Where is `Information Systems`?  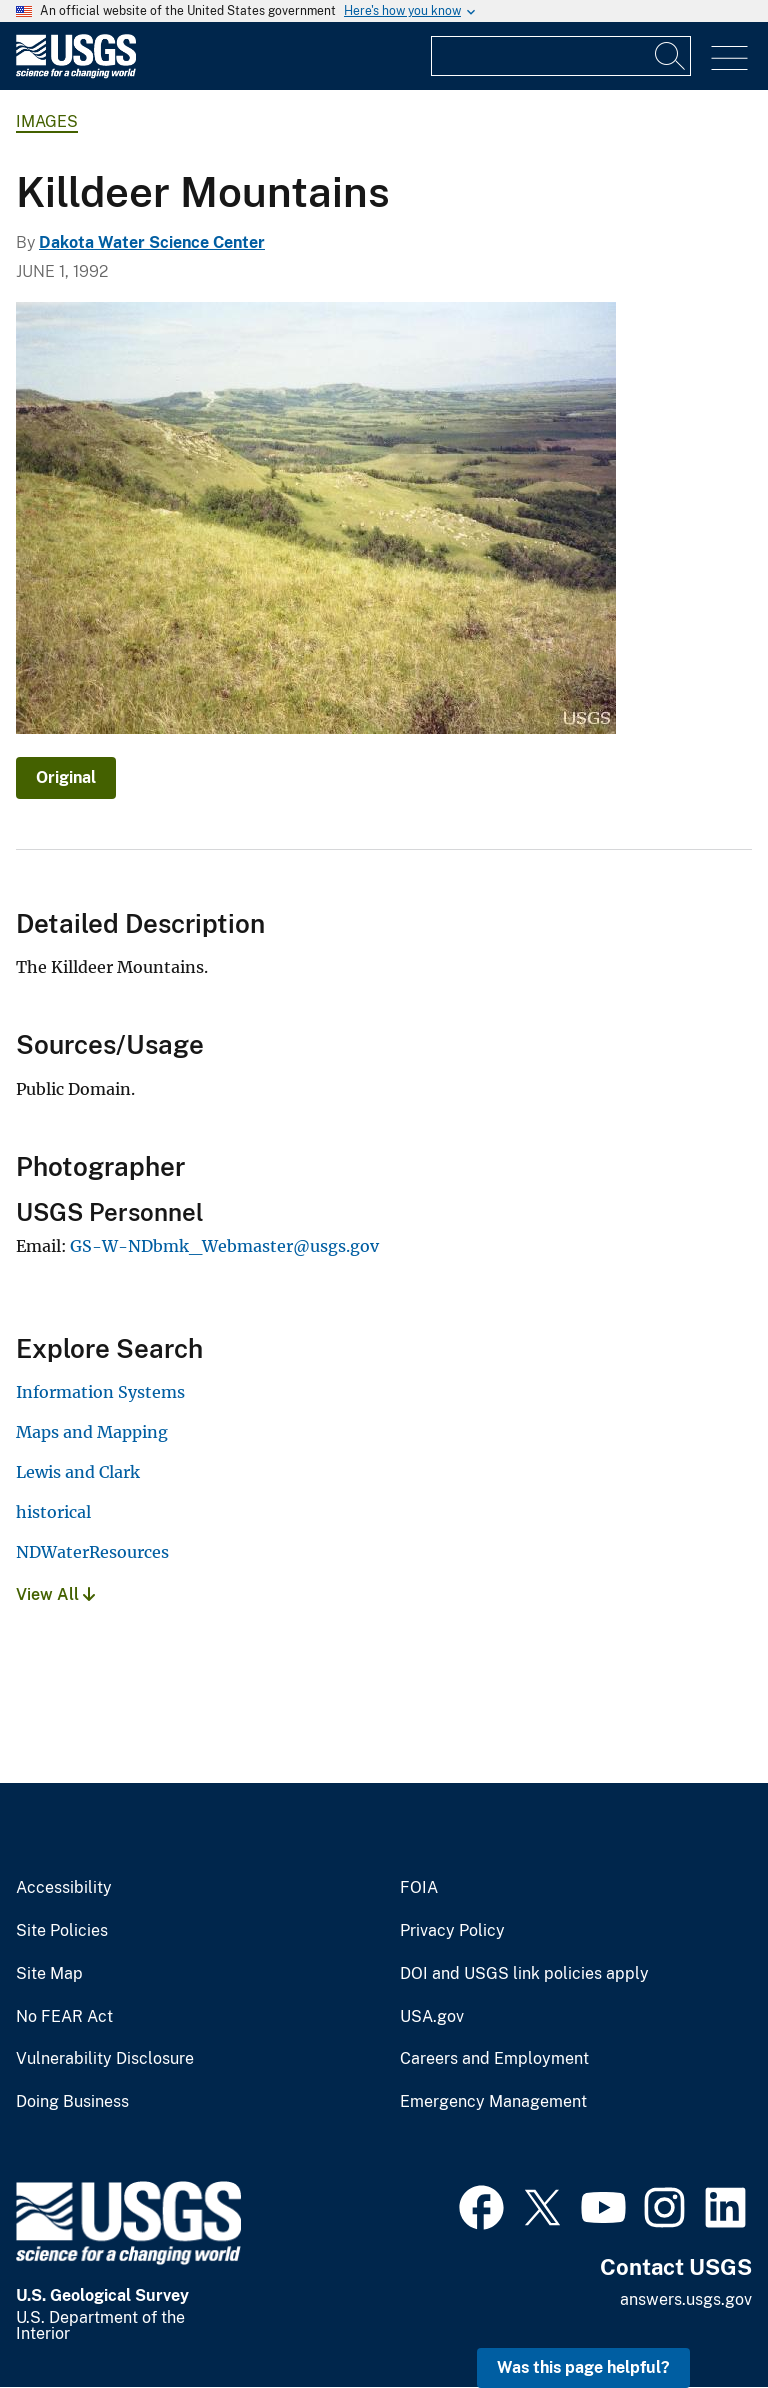 Information Systems is located at coordinates (100, 1392).